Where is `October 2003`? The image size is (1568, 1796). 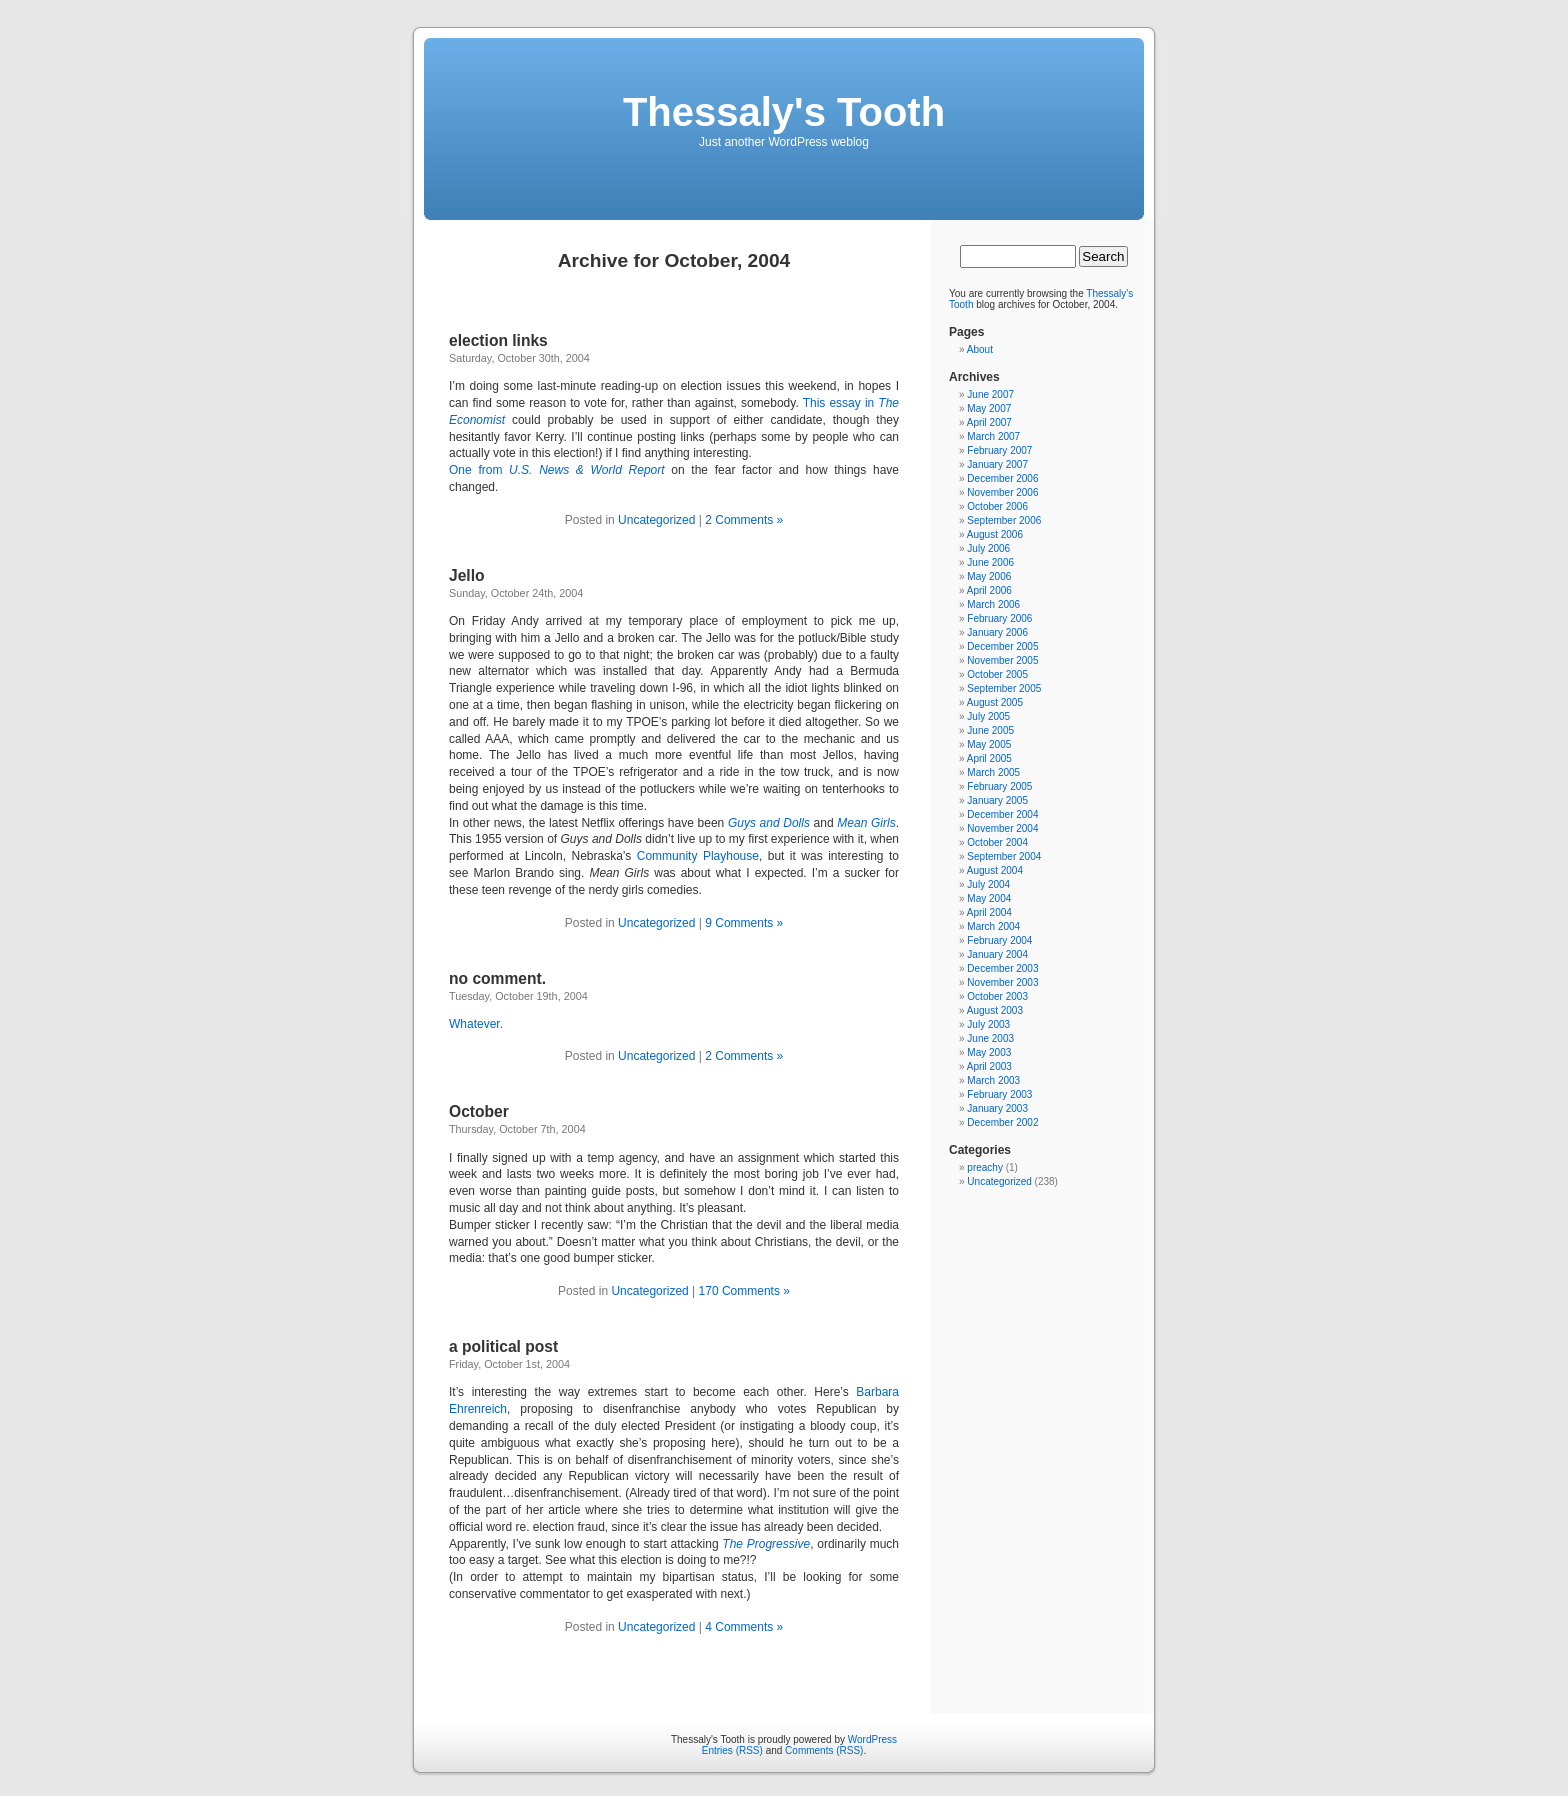 October 2003 is located at coordinates (997, 996).